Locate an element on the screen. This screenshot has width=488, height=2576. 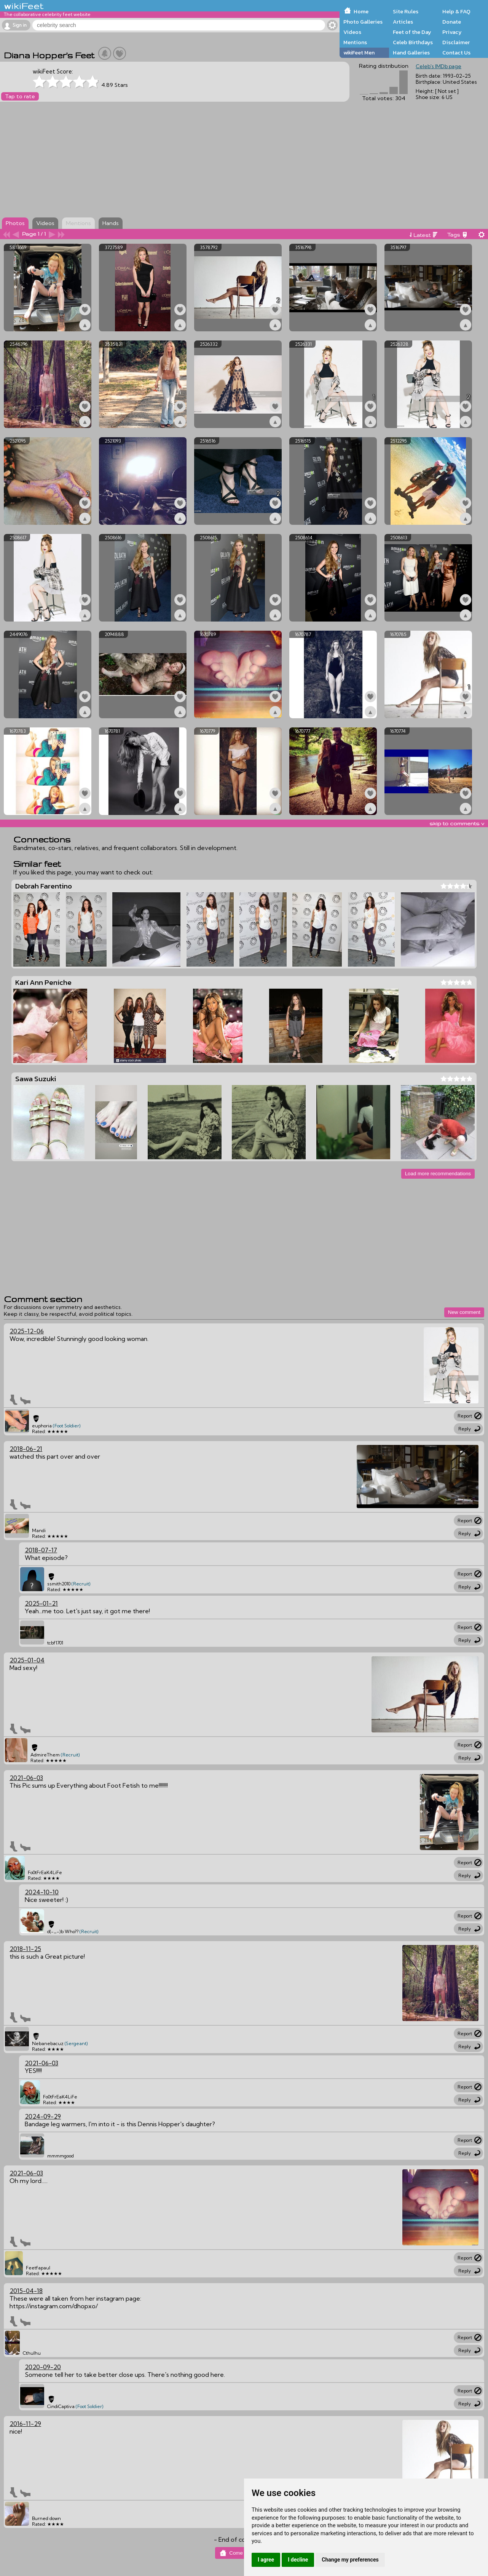
Contact Us is located at coordinates (456, 52).